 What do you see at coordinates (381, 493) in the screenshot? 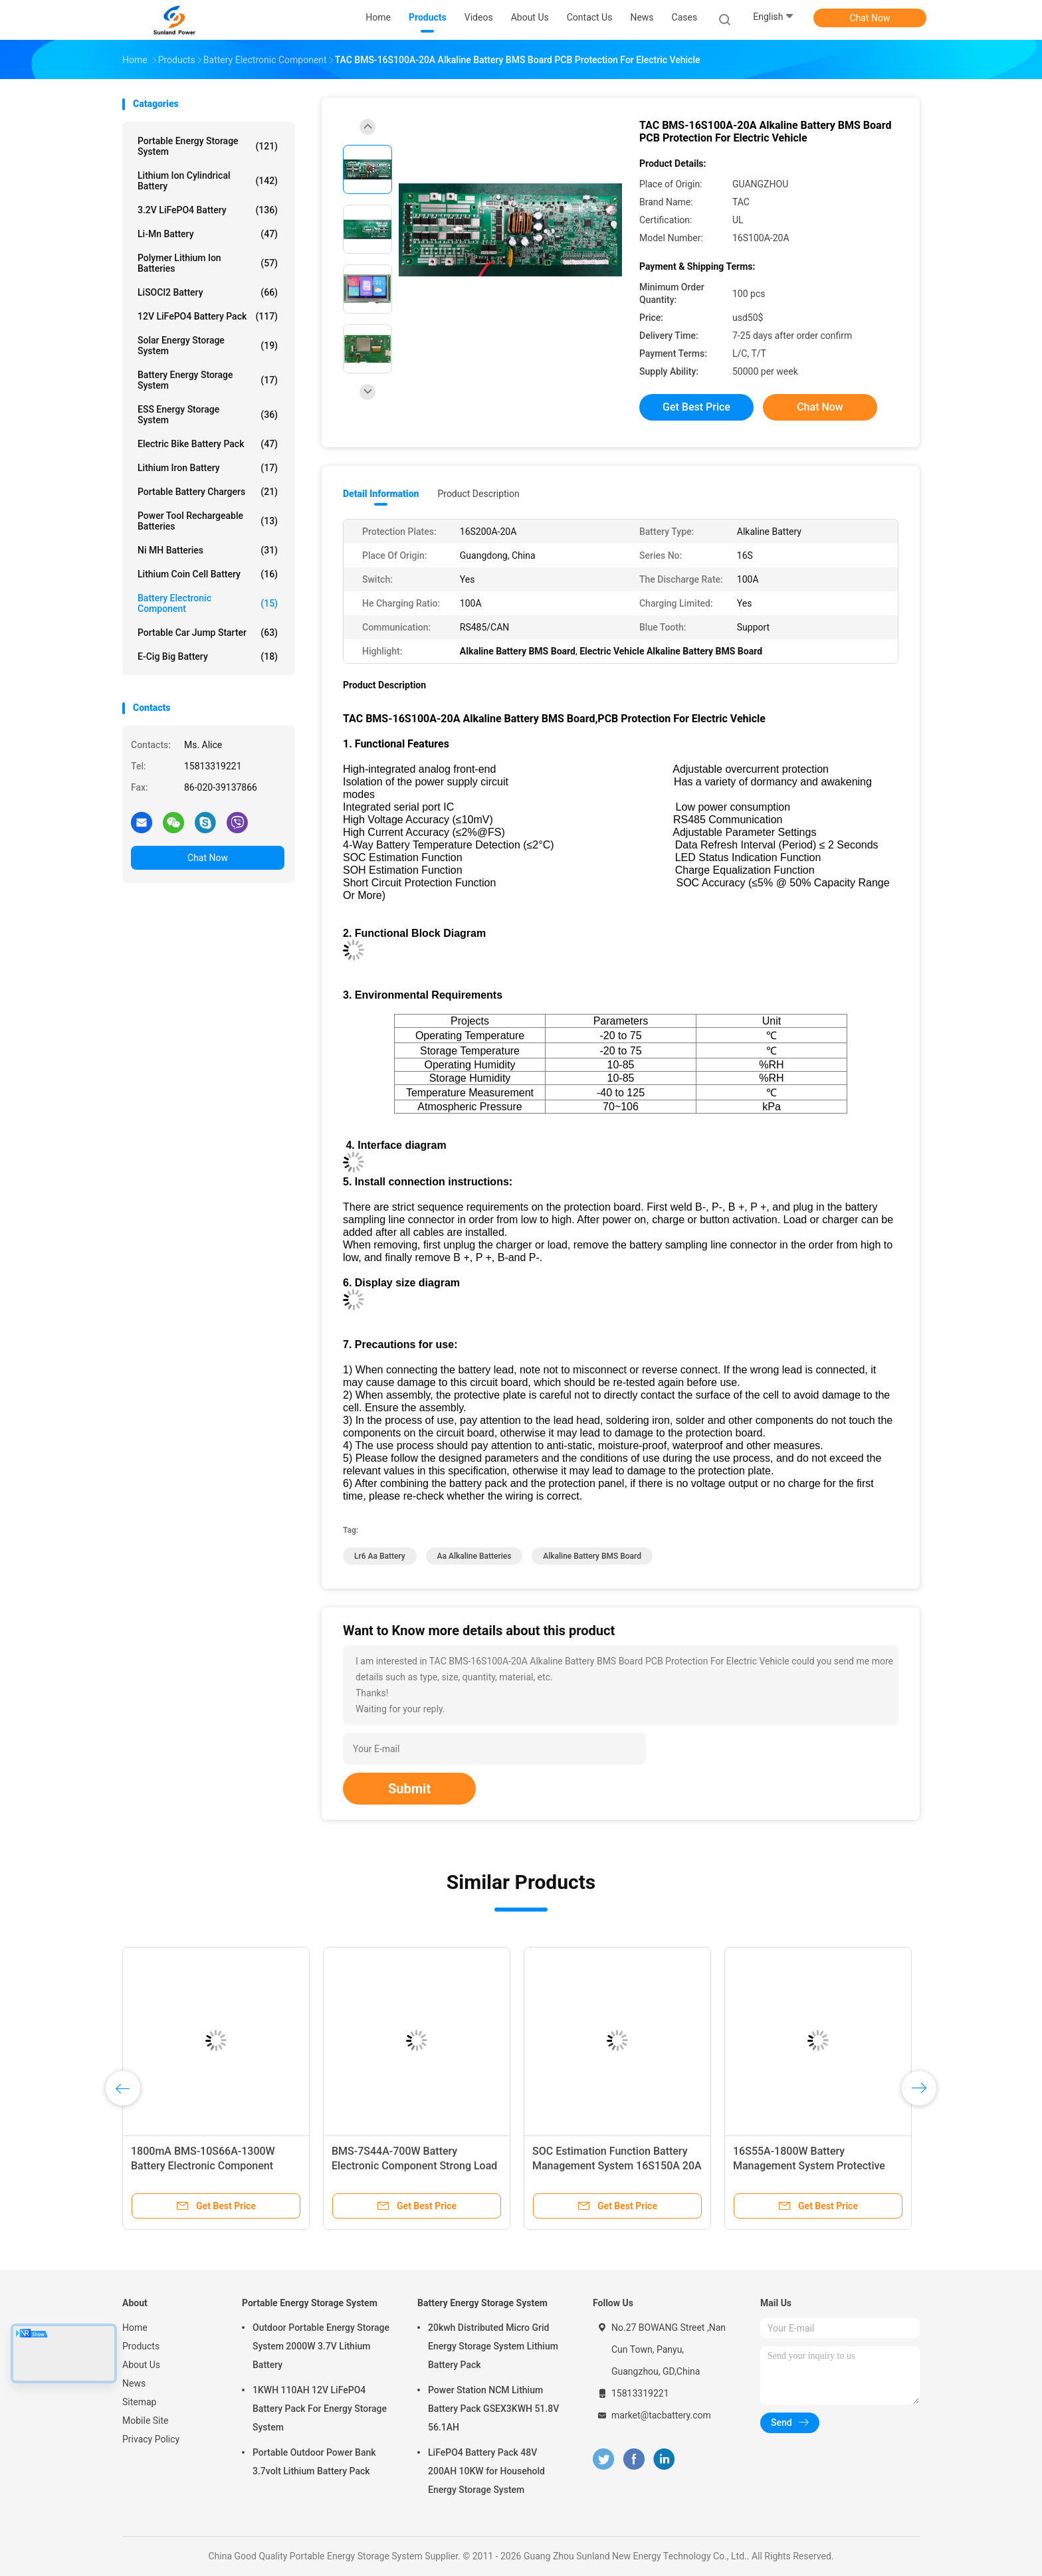
I see `Detail Information` at bounding box center [381, 493].